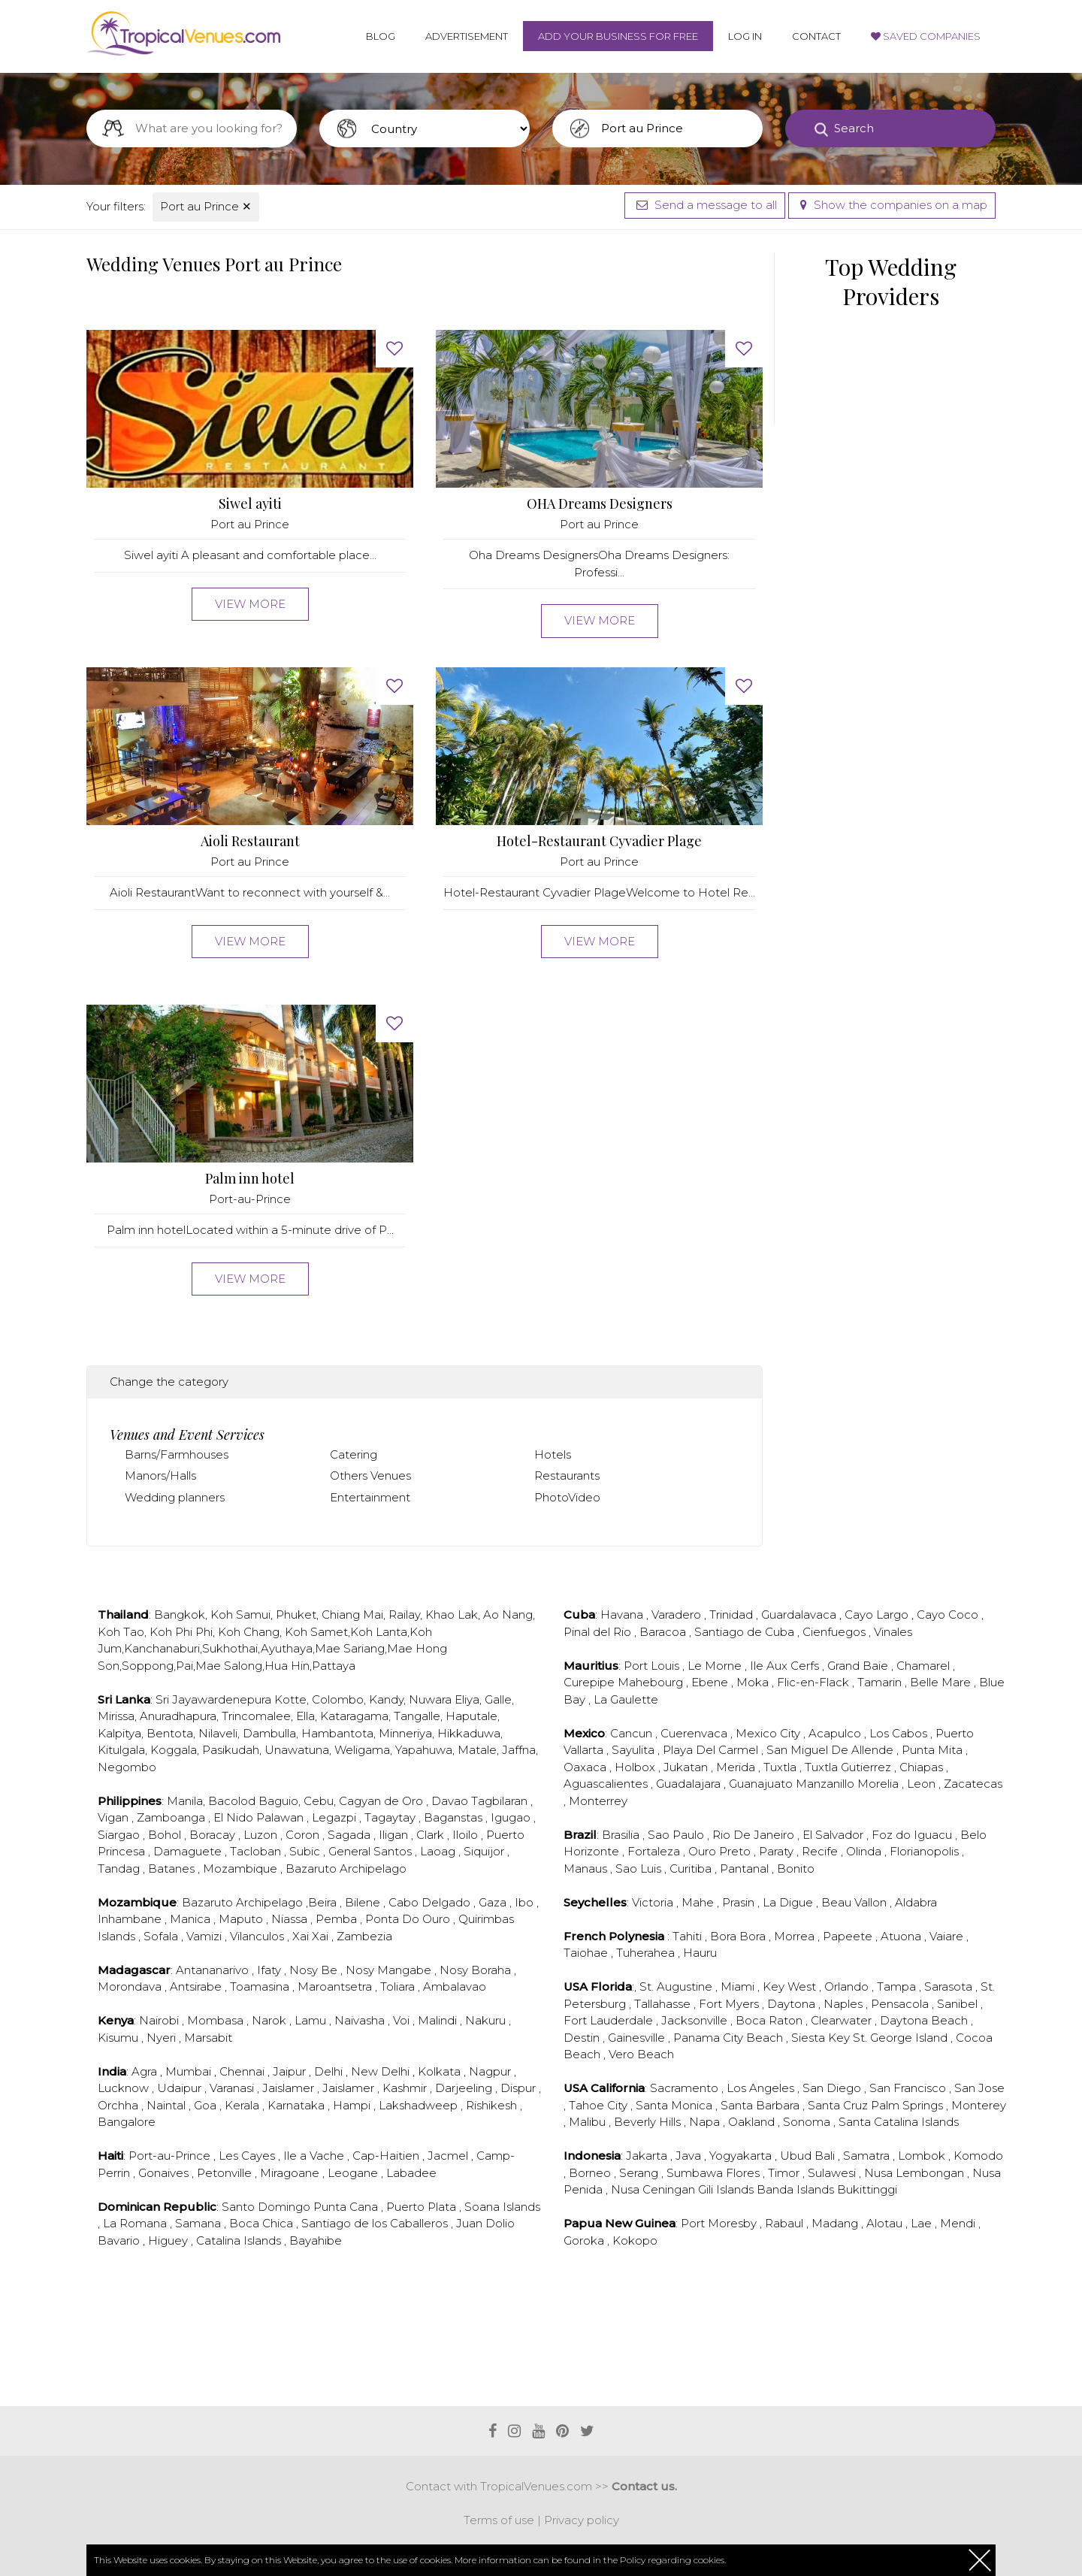 The height and width of the screenshot is (2576, 1082). What do you see at coordinates (791, 1986) in the screenshot?
I see `Key West` at bounding box center [791, 1986].